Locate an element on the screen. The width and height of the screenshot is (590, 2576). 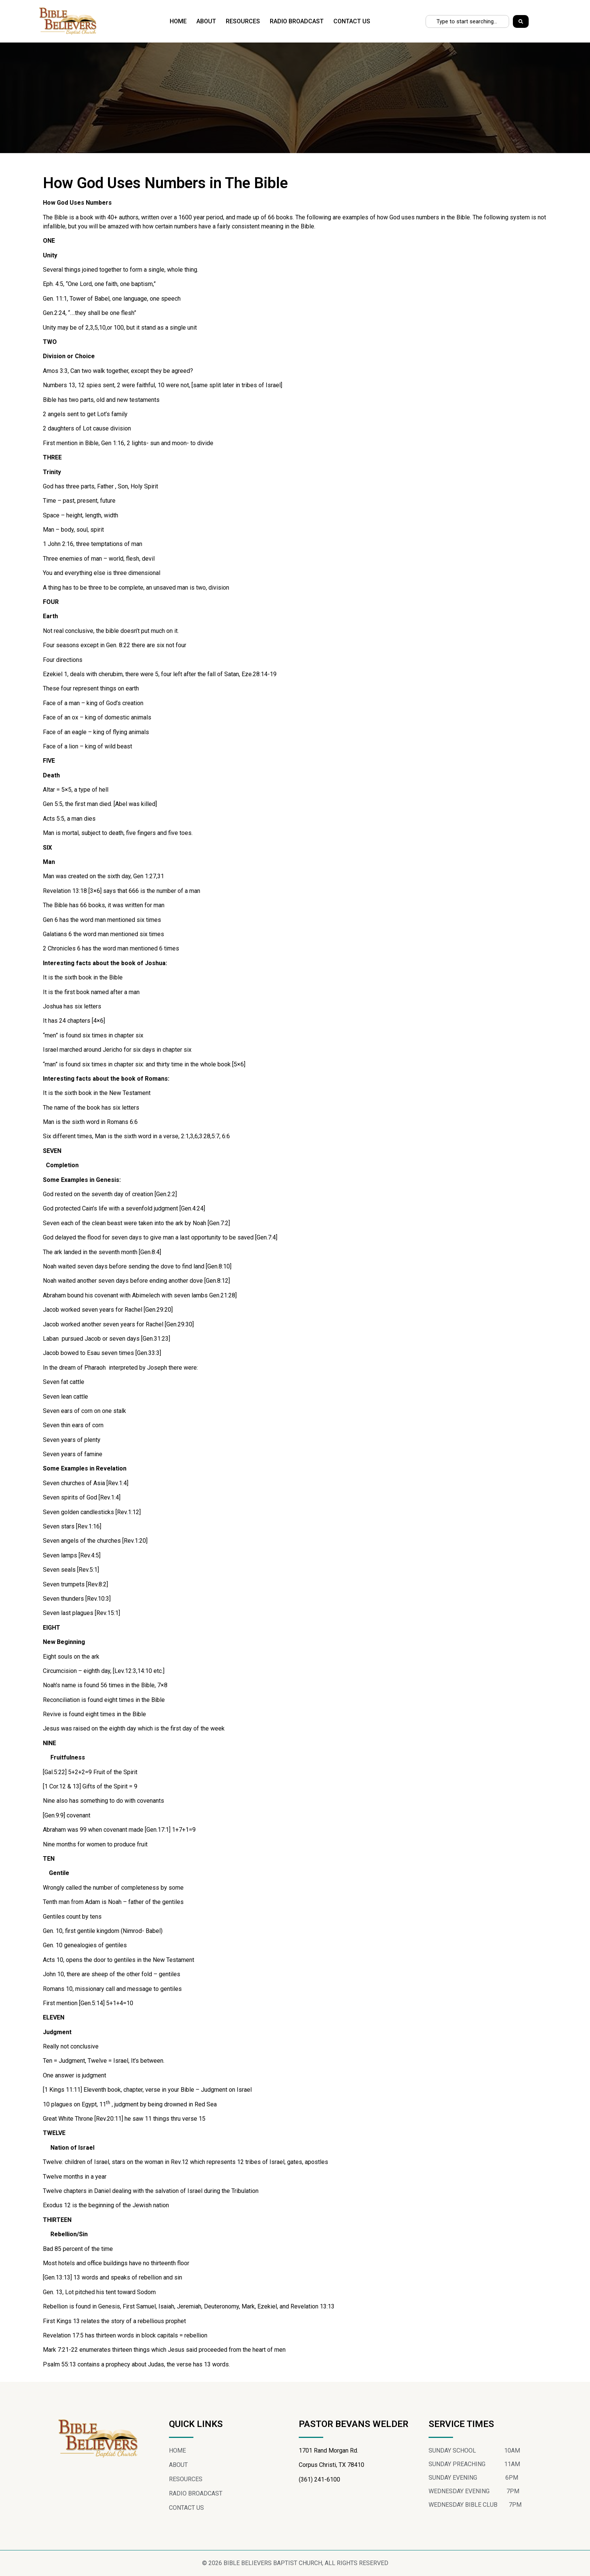
HOME is located at coordinates (178, 21).